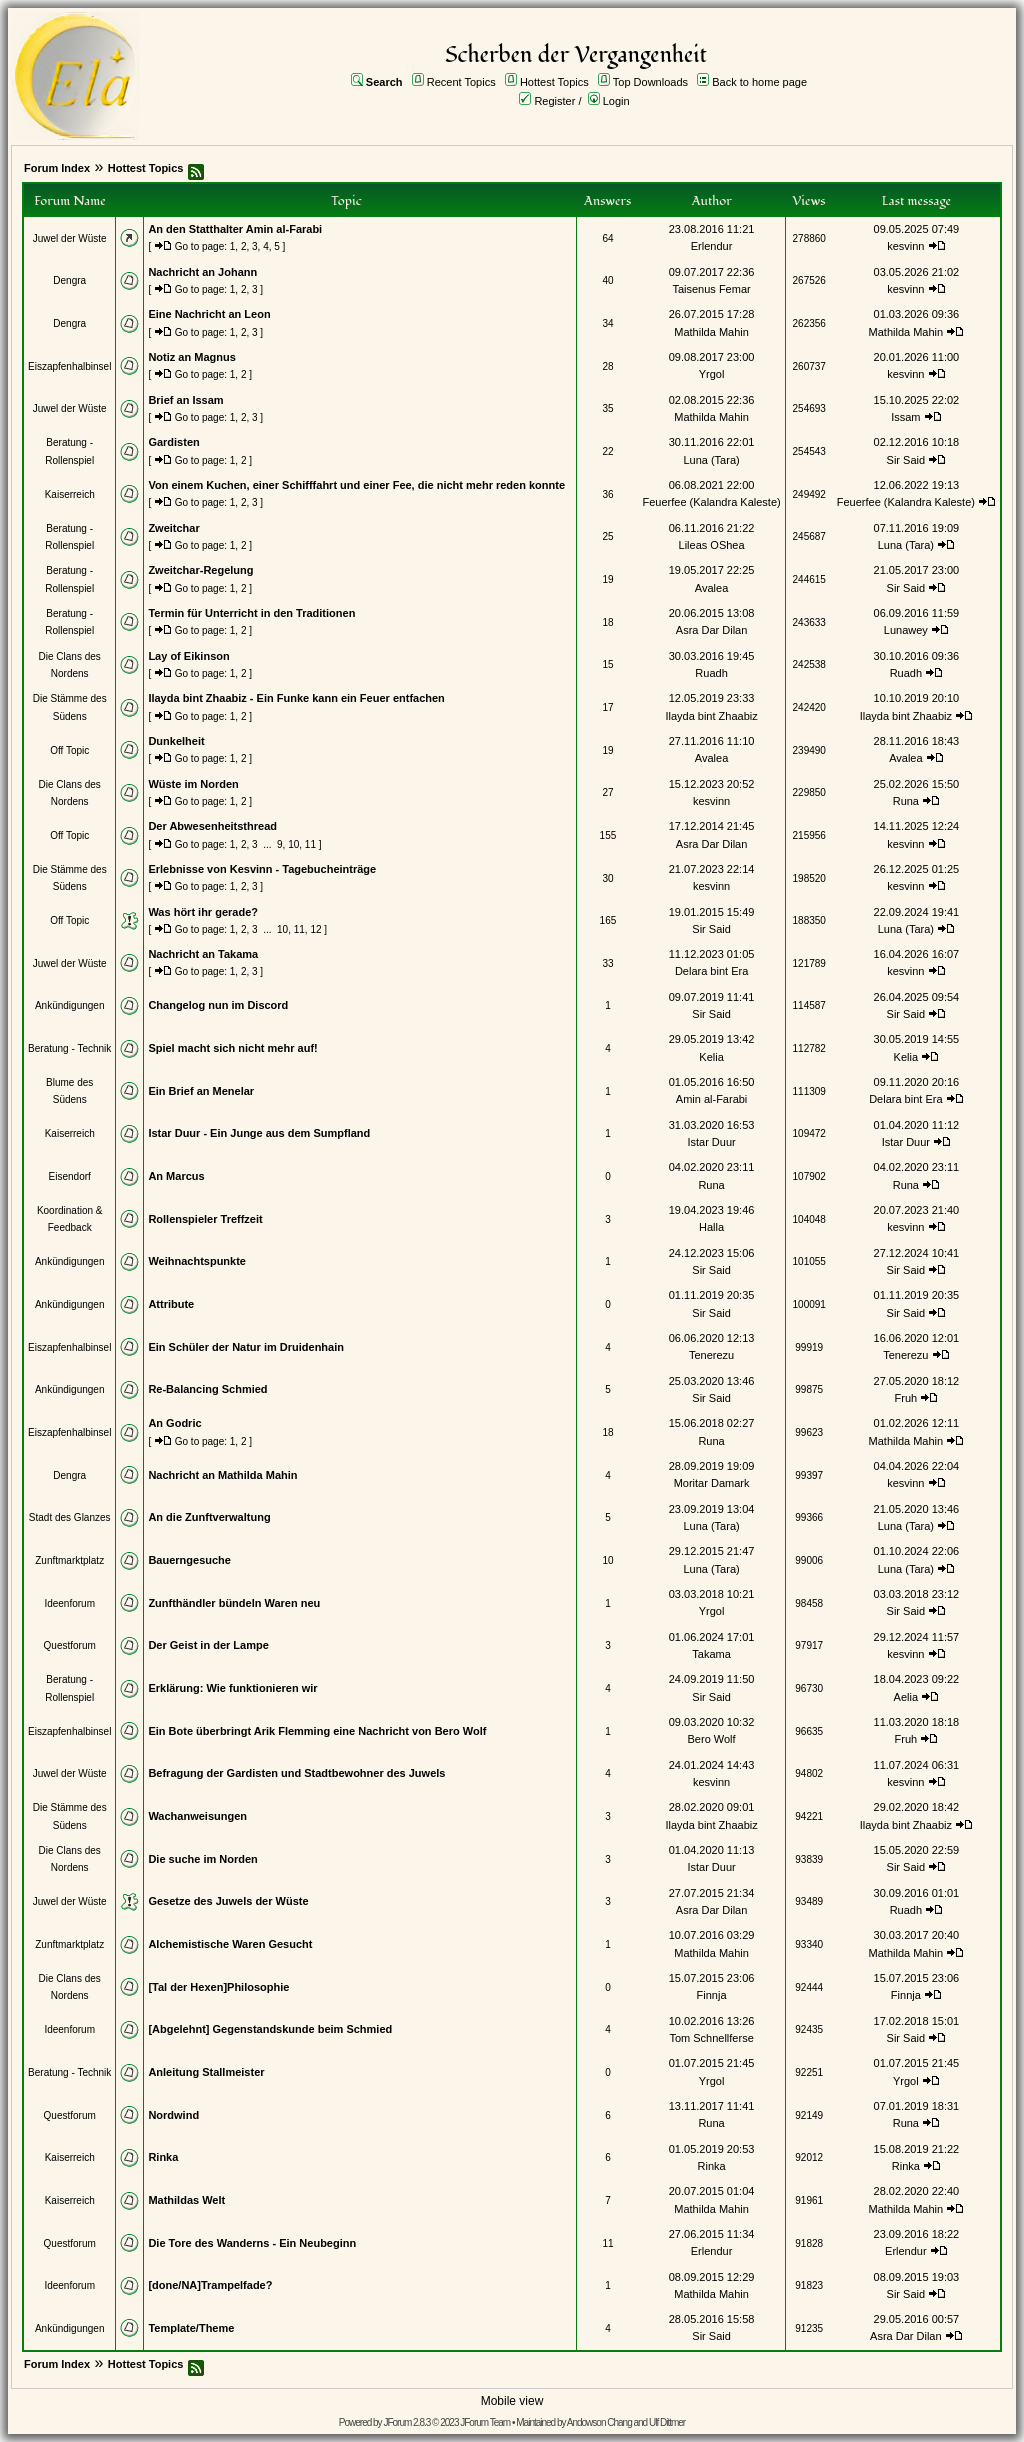  What do you see at coordinates (232, 1048) in the screenshot?
I see `Spiel macht sich nicht mehr auf!` at bounding box center [232, 1048].